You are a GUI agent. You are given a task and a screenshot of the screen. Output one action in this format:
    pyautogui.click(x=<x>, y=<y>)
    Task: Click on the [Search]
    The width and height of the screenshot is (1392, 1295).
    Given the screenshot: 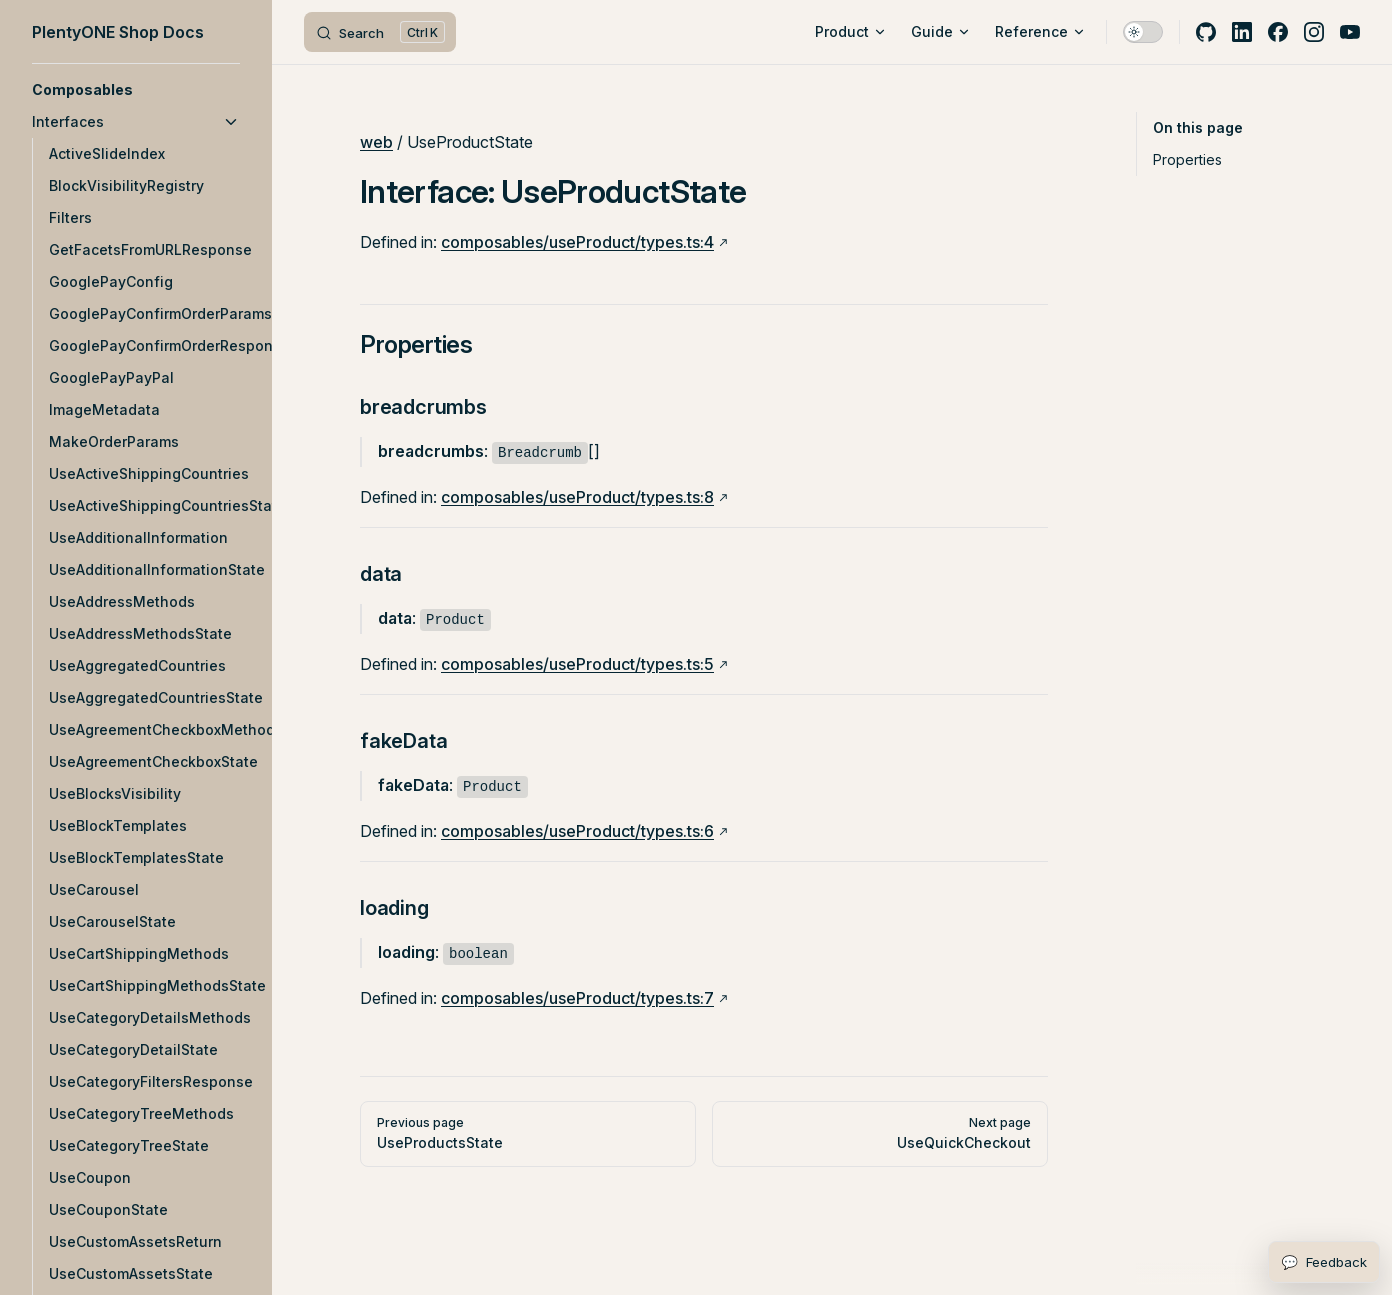 What is the action you would take?
    pyautogui.click(x=380, y=32)
    